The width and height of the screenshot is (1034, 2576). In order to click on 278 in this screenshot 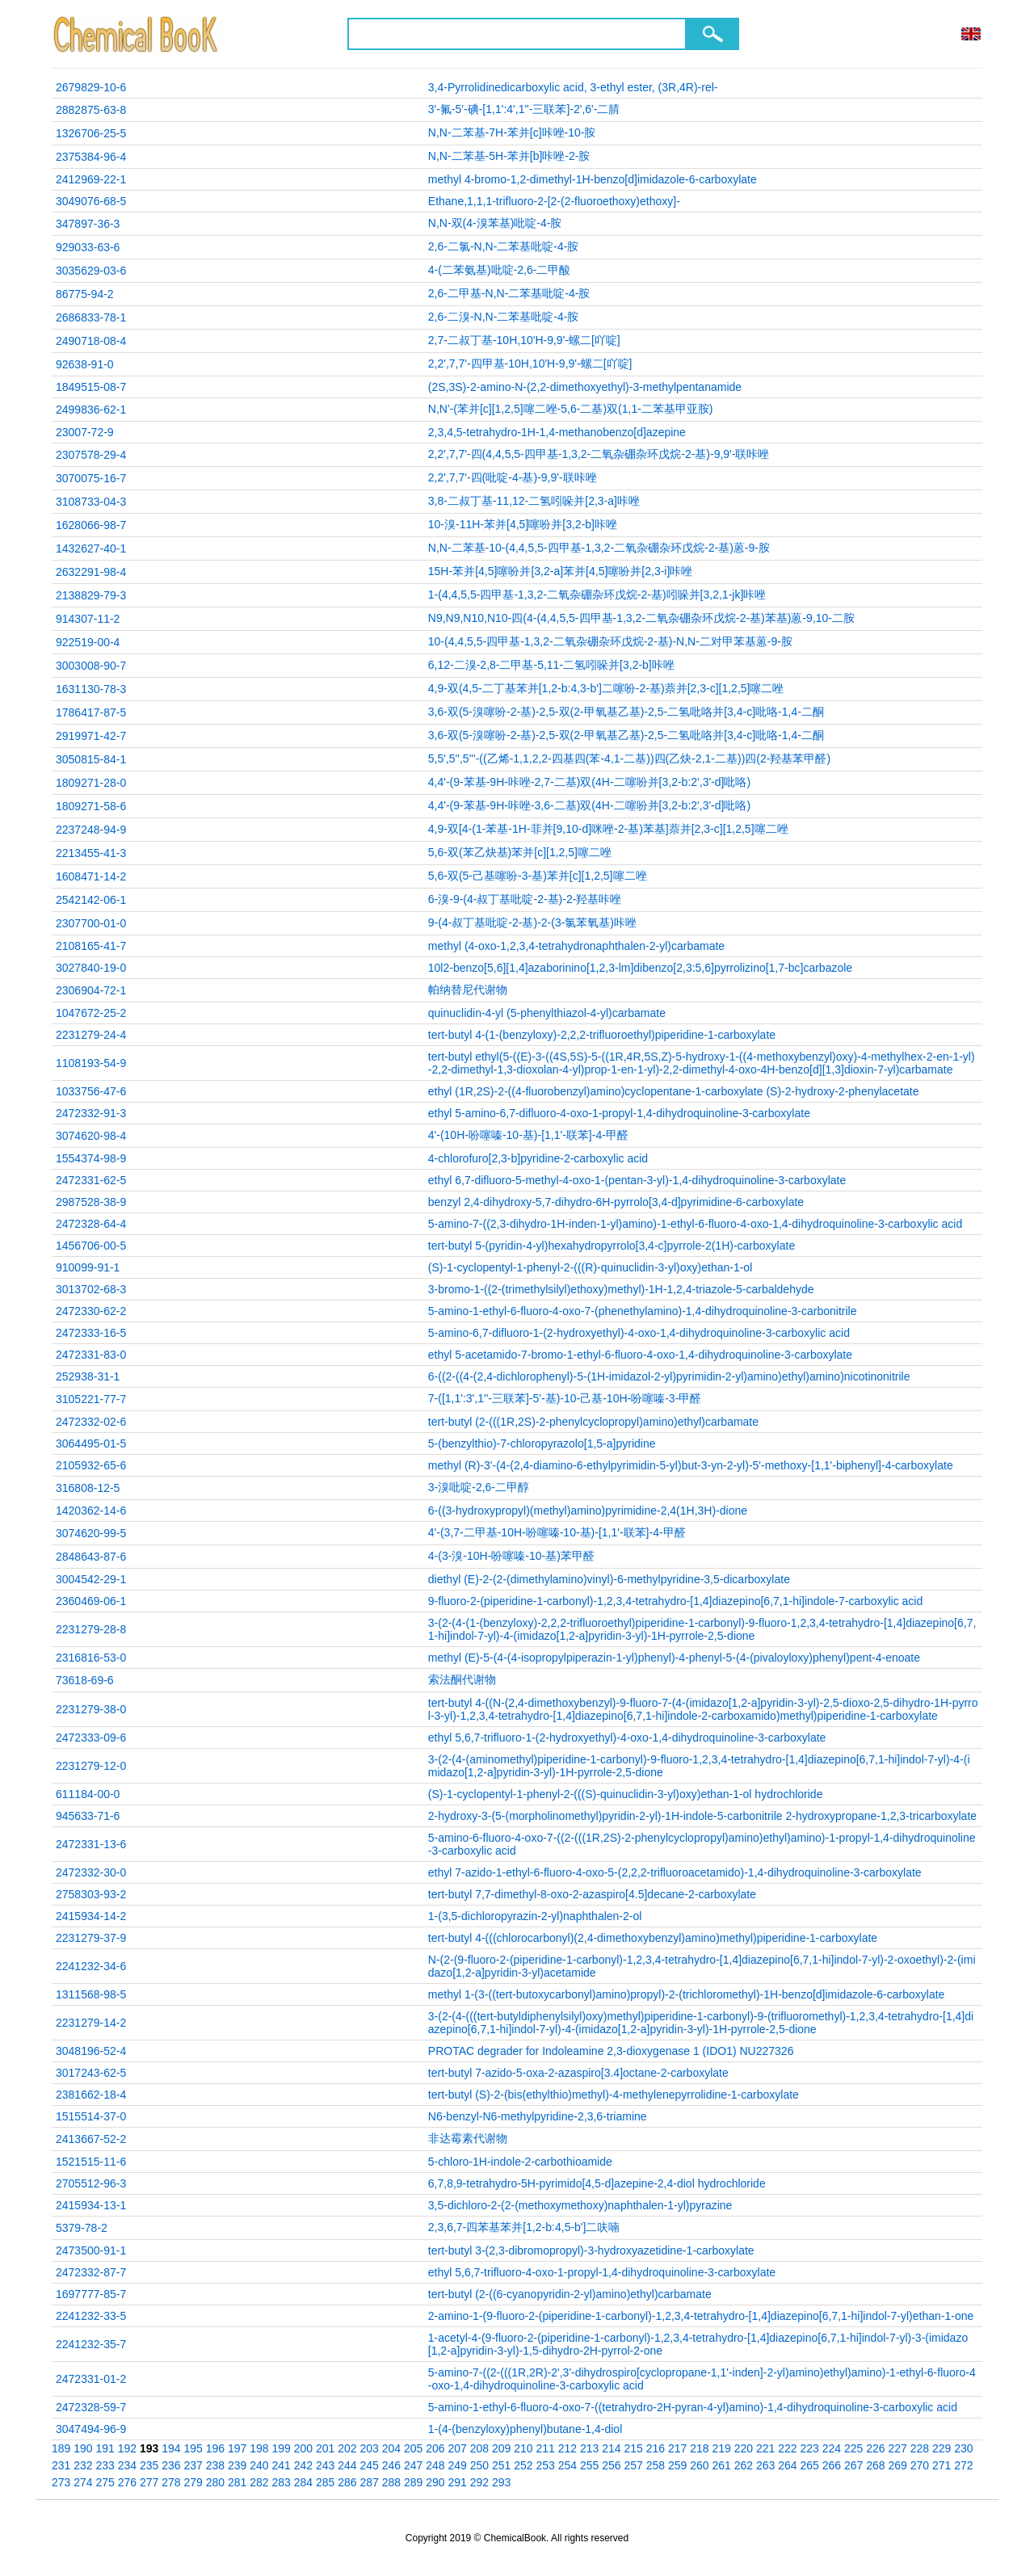, I will do `click(171, 2482)`.